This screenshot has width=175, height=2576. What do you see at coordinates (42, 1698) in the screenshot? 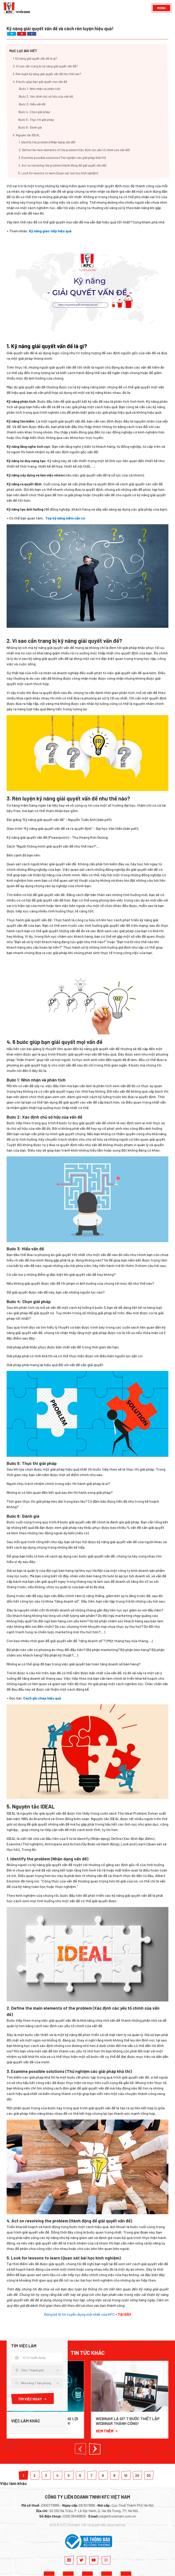
I see `Cách ghi chép hiệu quả` at bounding box center [42, 1698].